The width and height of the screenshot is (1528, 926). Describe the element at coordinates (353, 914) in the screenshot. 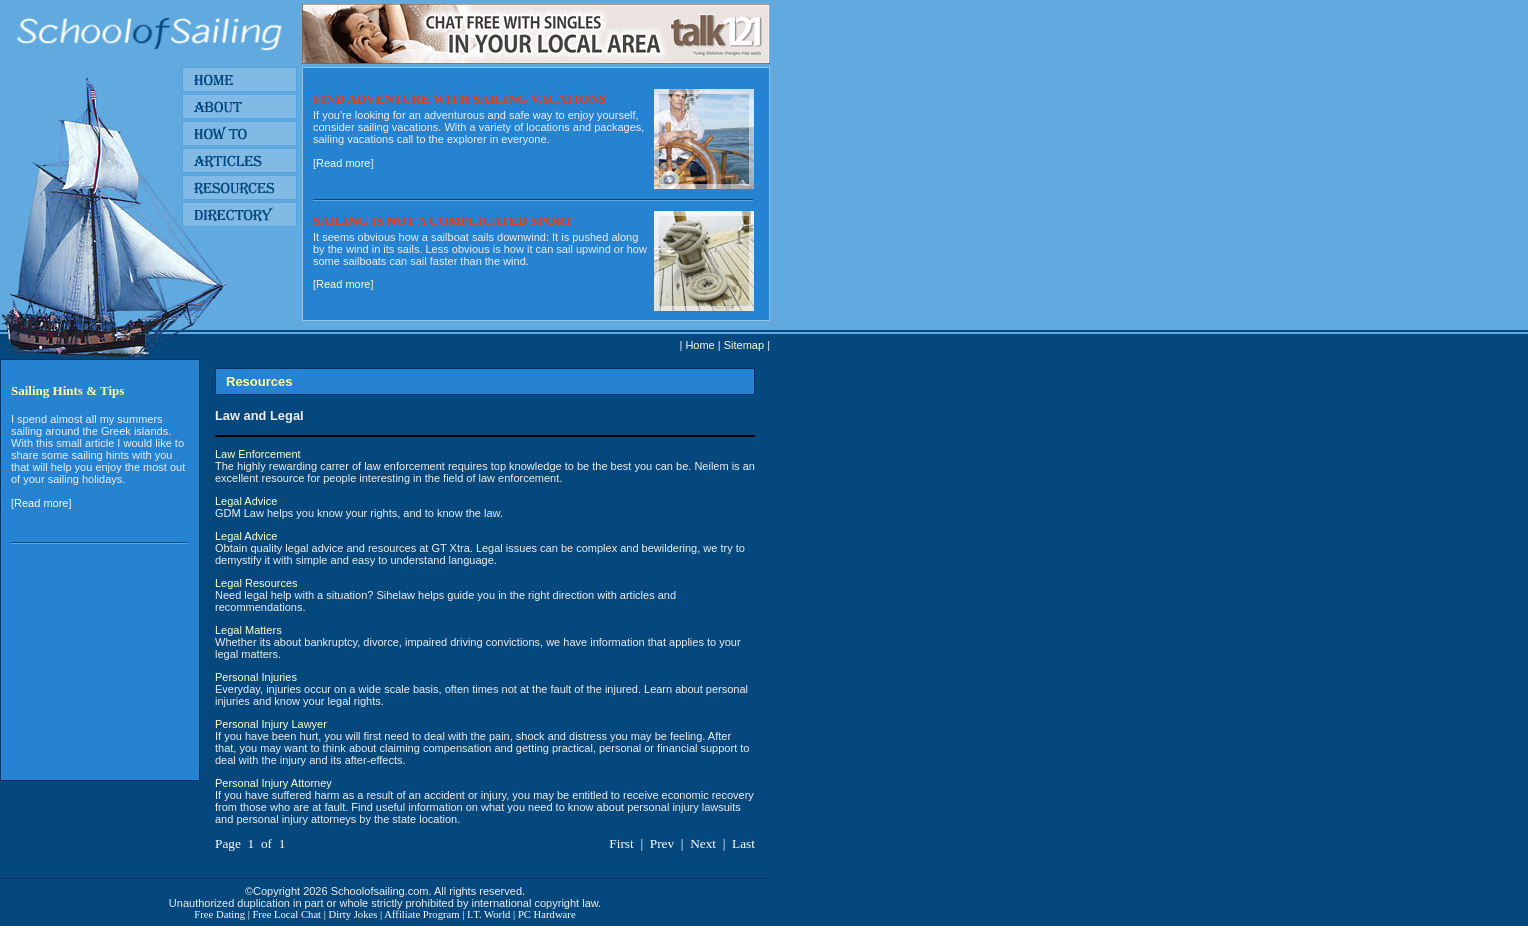

I see `Dirty Jokes` at that location.